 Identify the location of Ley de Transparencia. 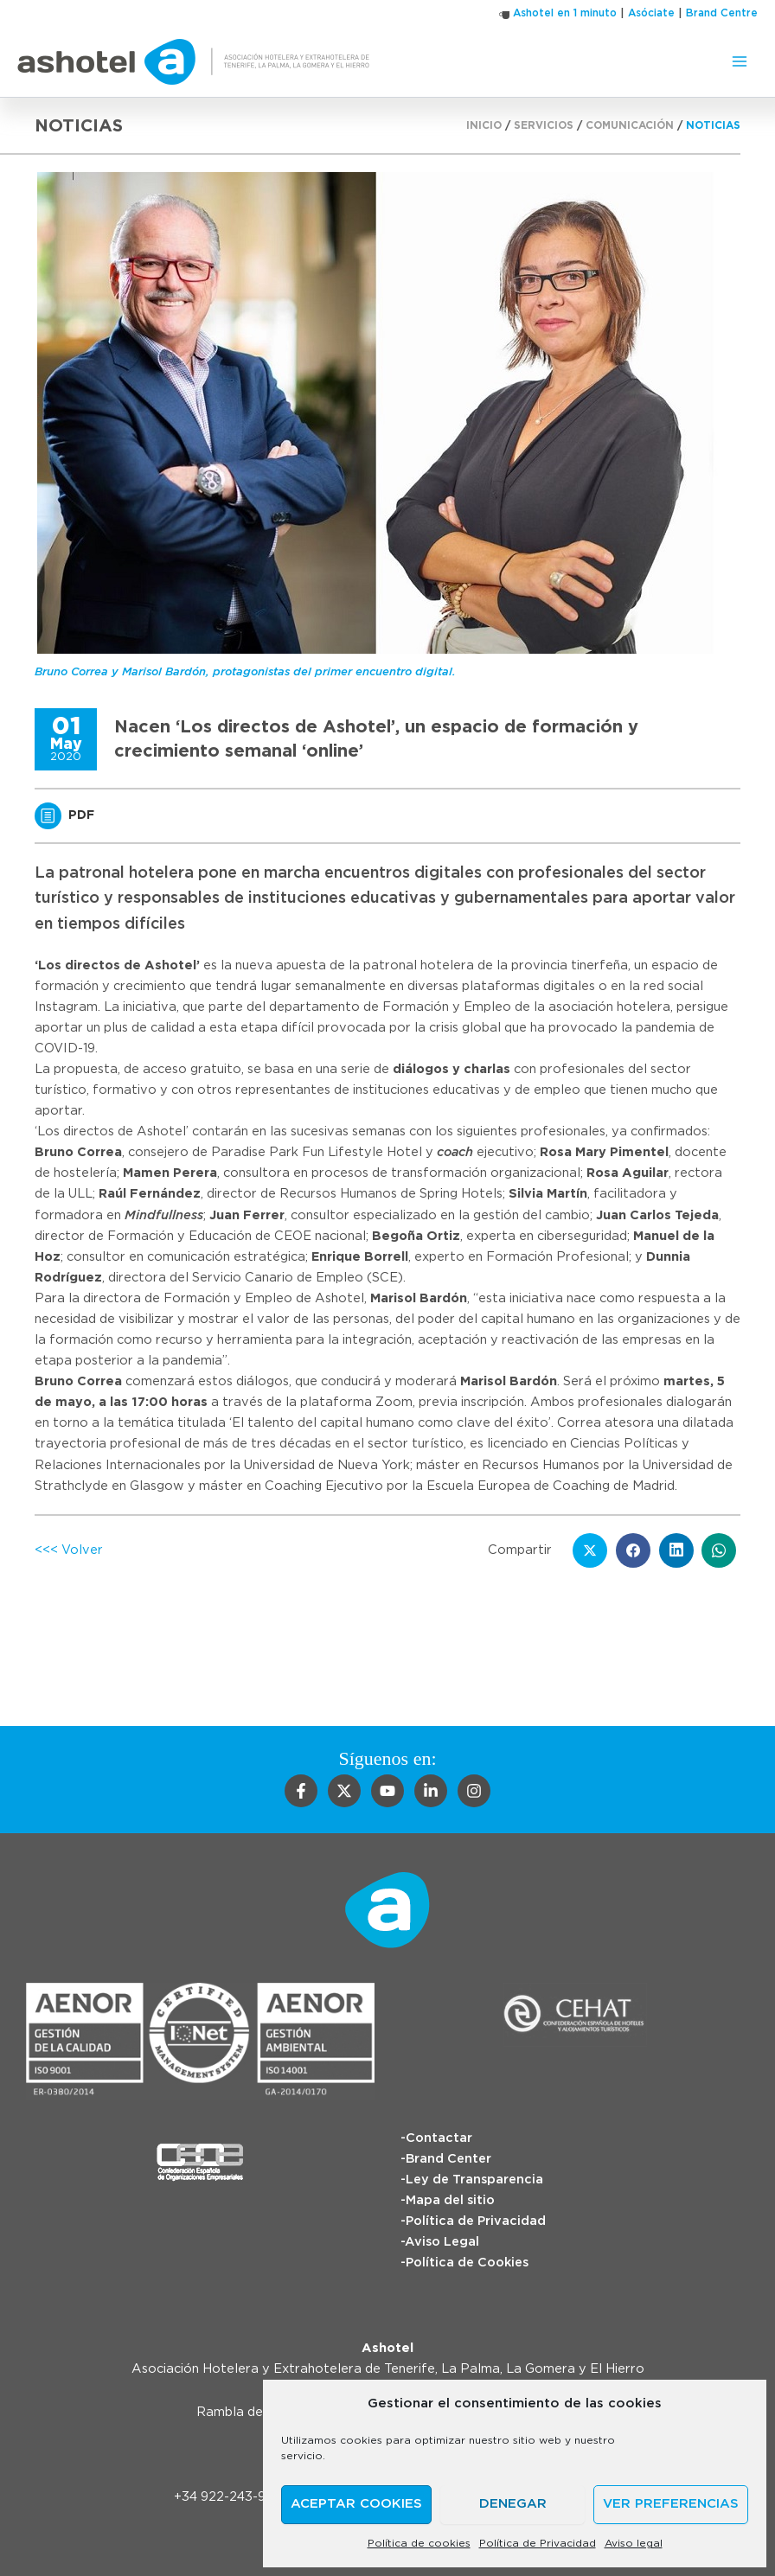
(474, 2179).